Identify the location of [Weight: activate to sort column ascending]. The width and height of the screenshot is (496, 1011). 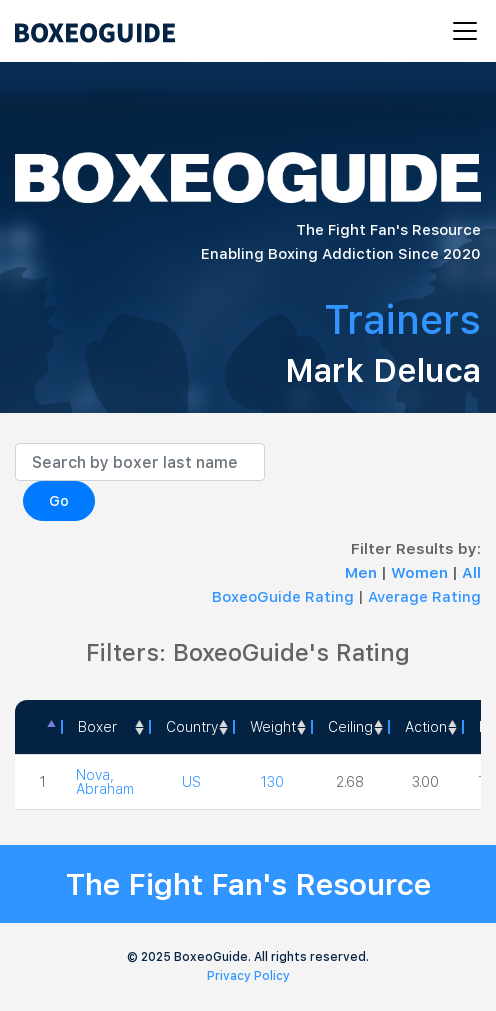
(272, 727).